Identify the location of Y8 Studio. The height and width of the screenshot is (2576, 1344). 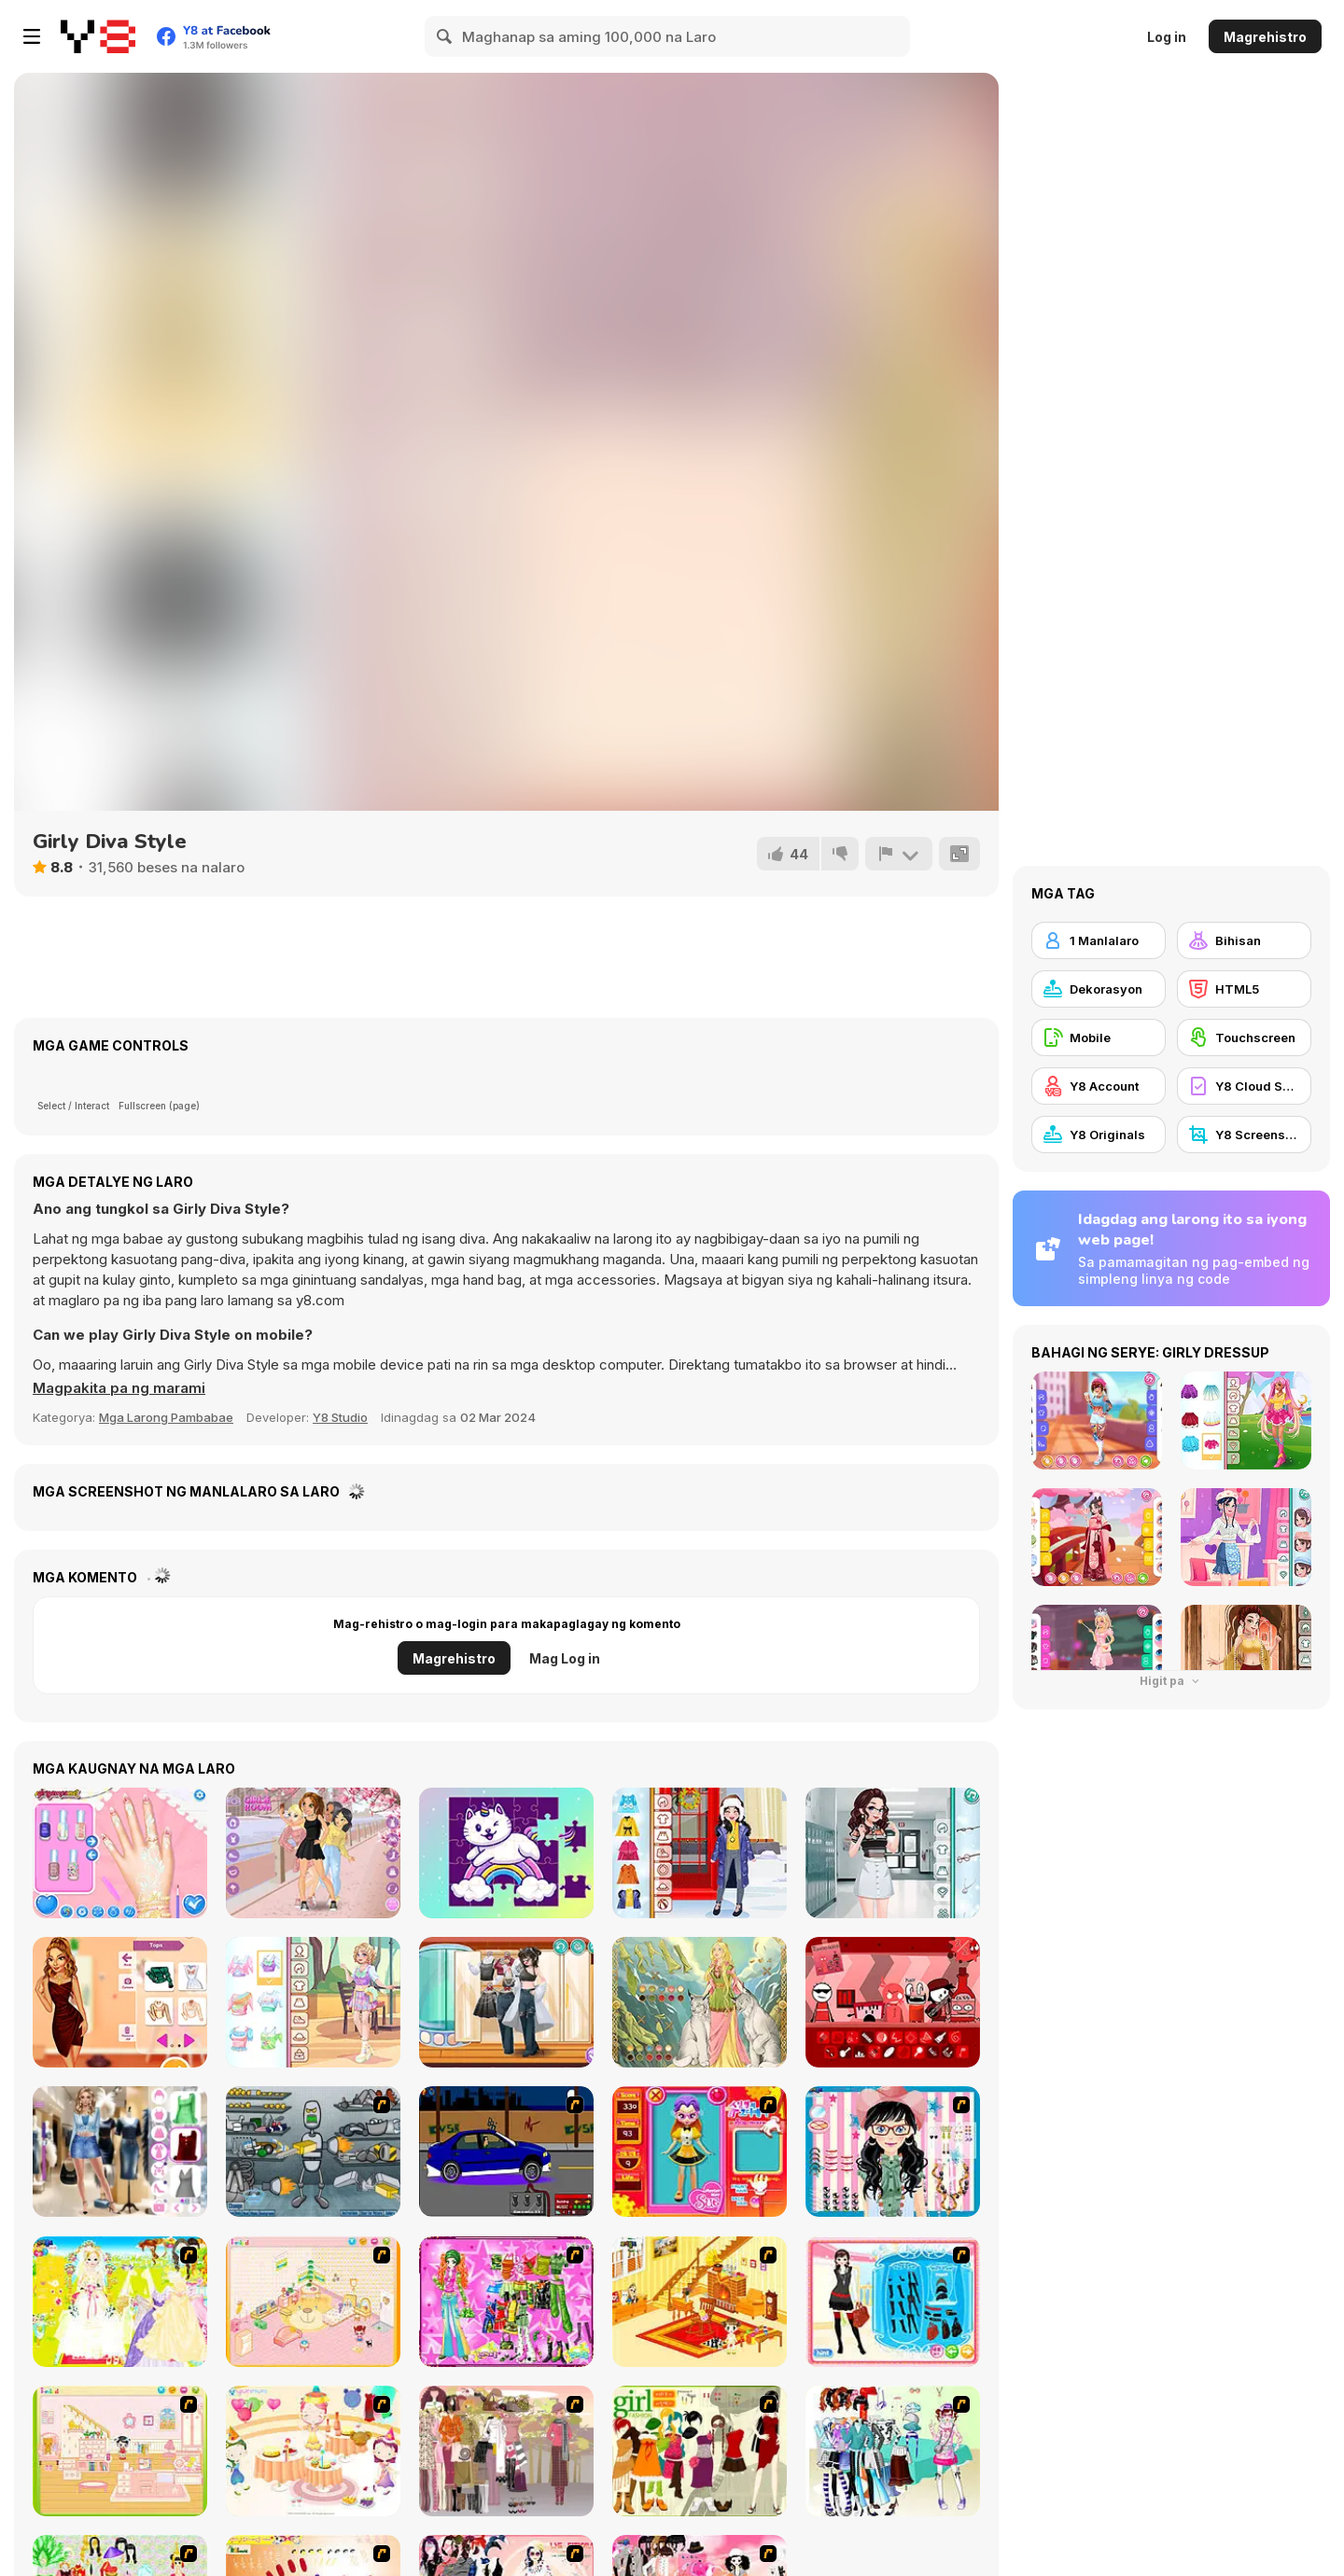
(340, 1417).